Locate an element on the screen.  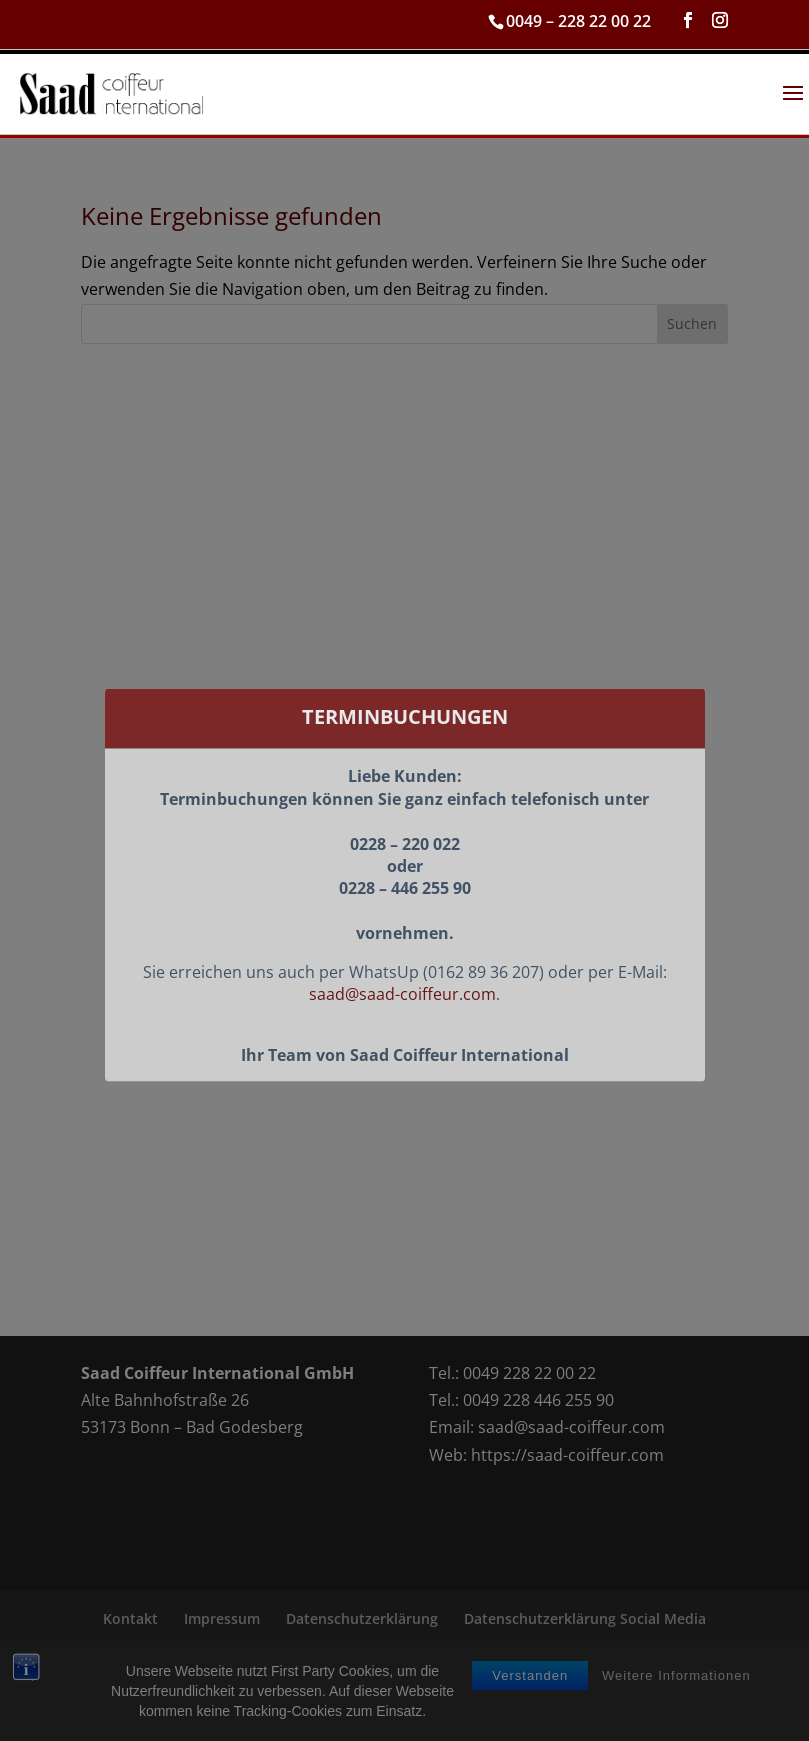
Verstanden is located at coordinates (530, 1699).